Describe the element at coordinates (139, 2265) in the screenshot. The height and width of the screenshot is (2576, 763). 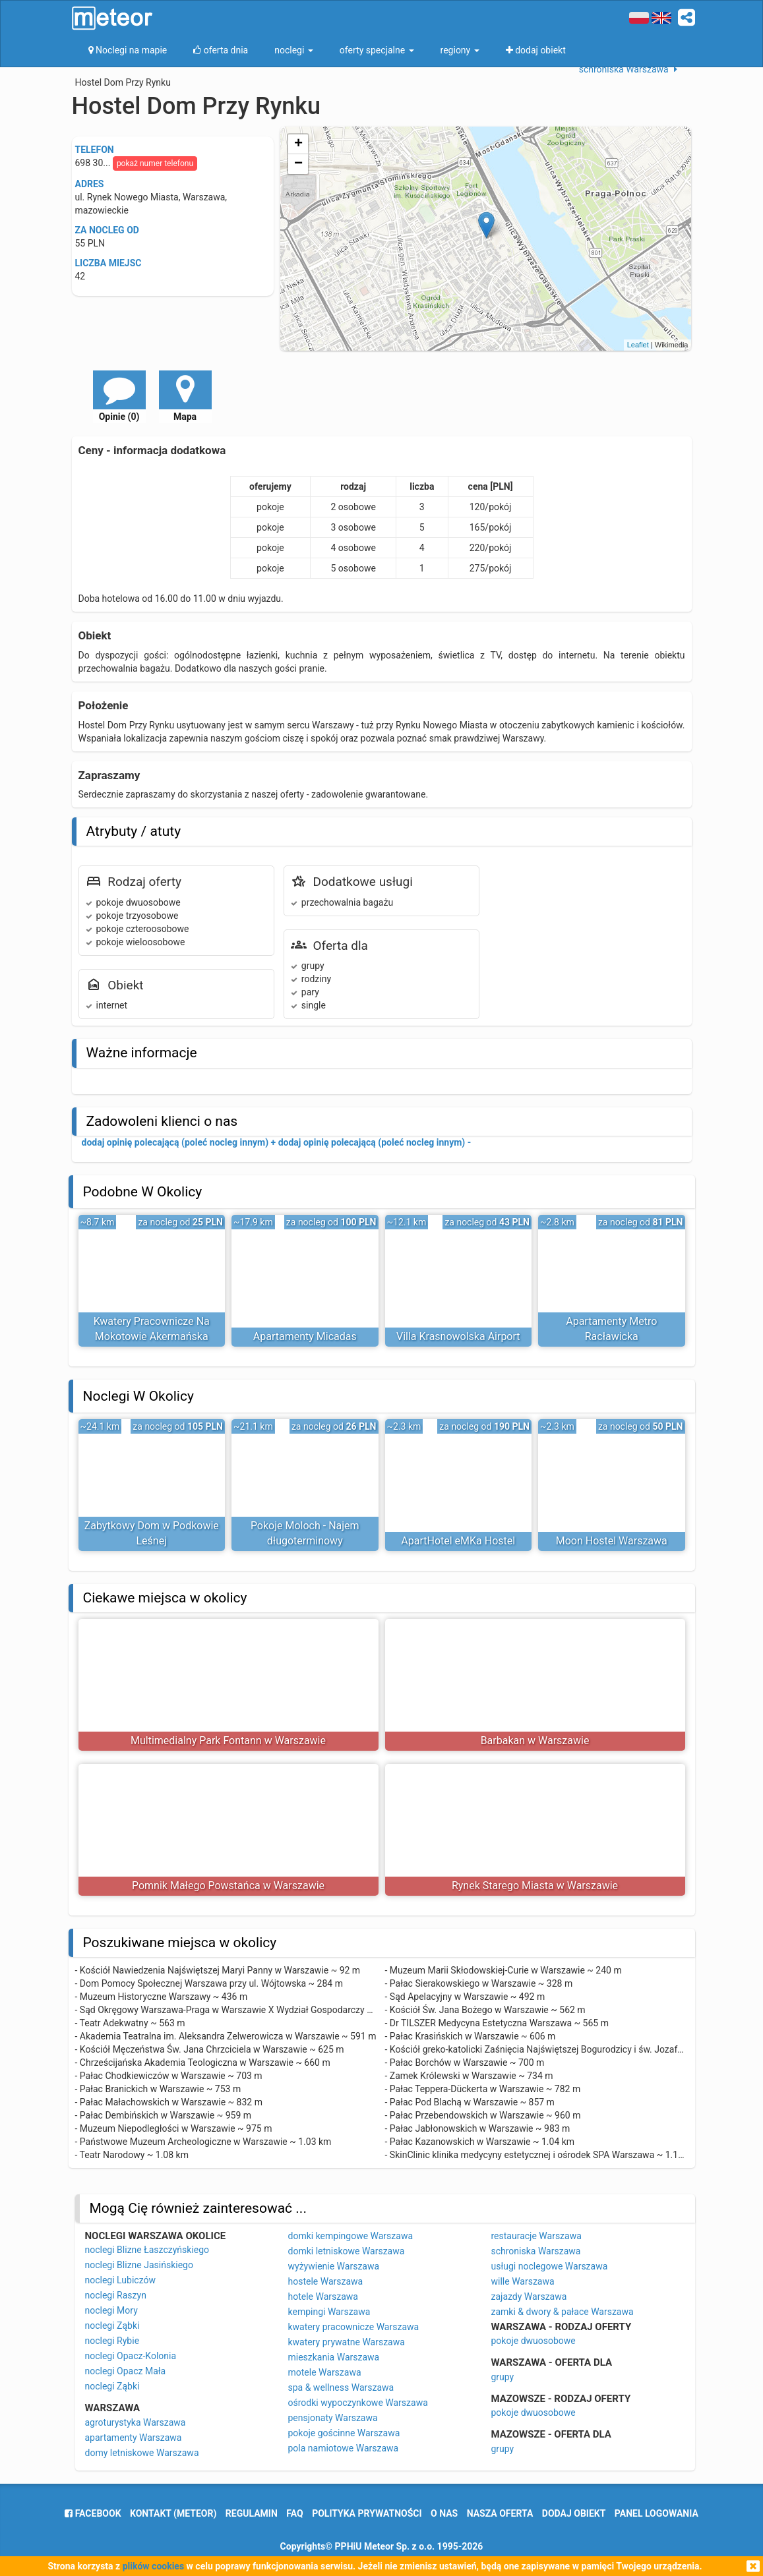
I see `noclegi Blizne Jasińskiego` at that location.